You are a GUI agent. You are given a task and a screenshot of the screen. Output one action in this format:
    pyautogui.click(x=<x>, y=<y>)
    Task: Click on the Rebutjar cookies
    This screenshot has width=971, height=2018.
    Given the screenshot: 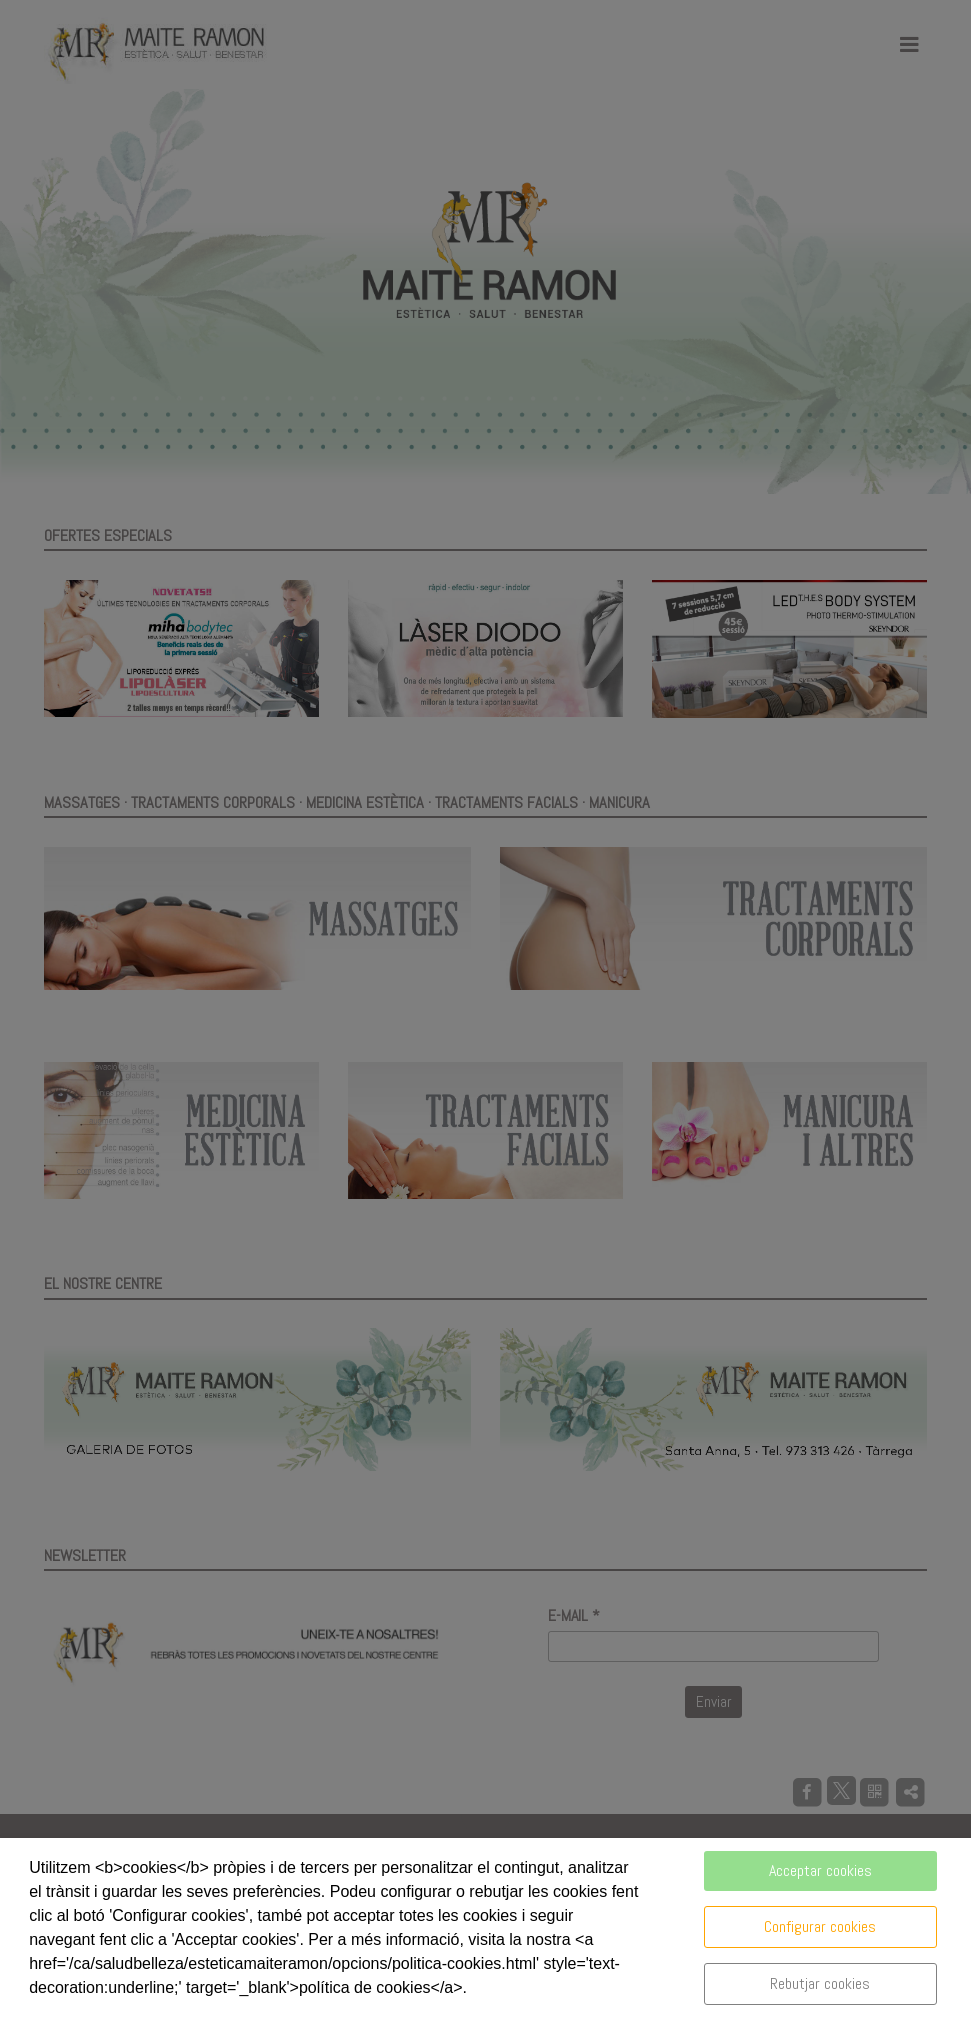 What is the action you would take?
    pyautogui.click(x=820, y=1983)
    